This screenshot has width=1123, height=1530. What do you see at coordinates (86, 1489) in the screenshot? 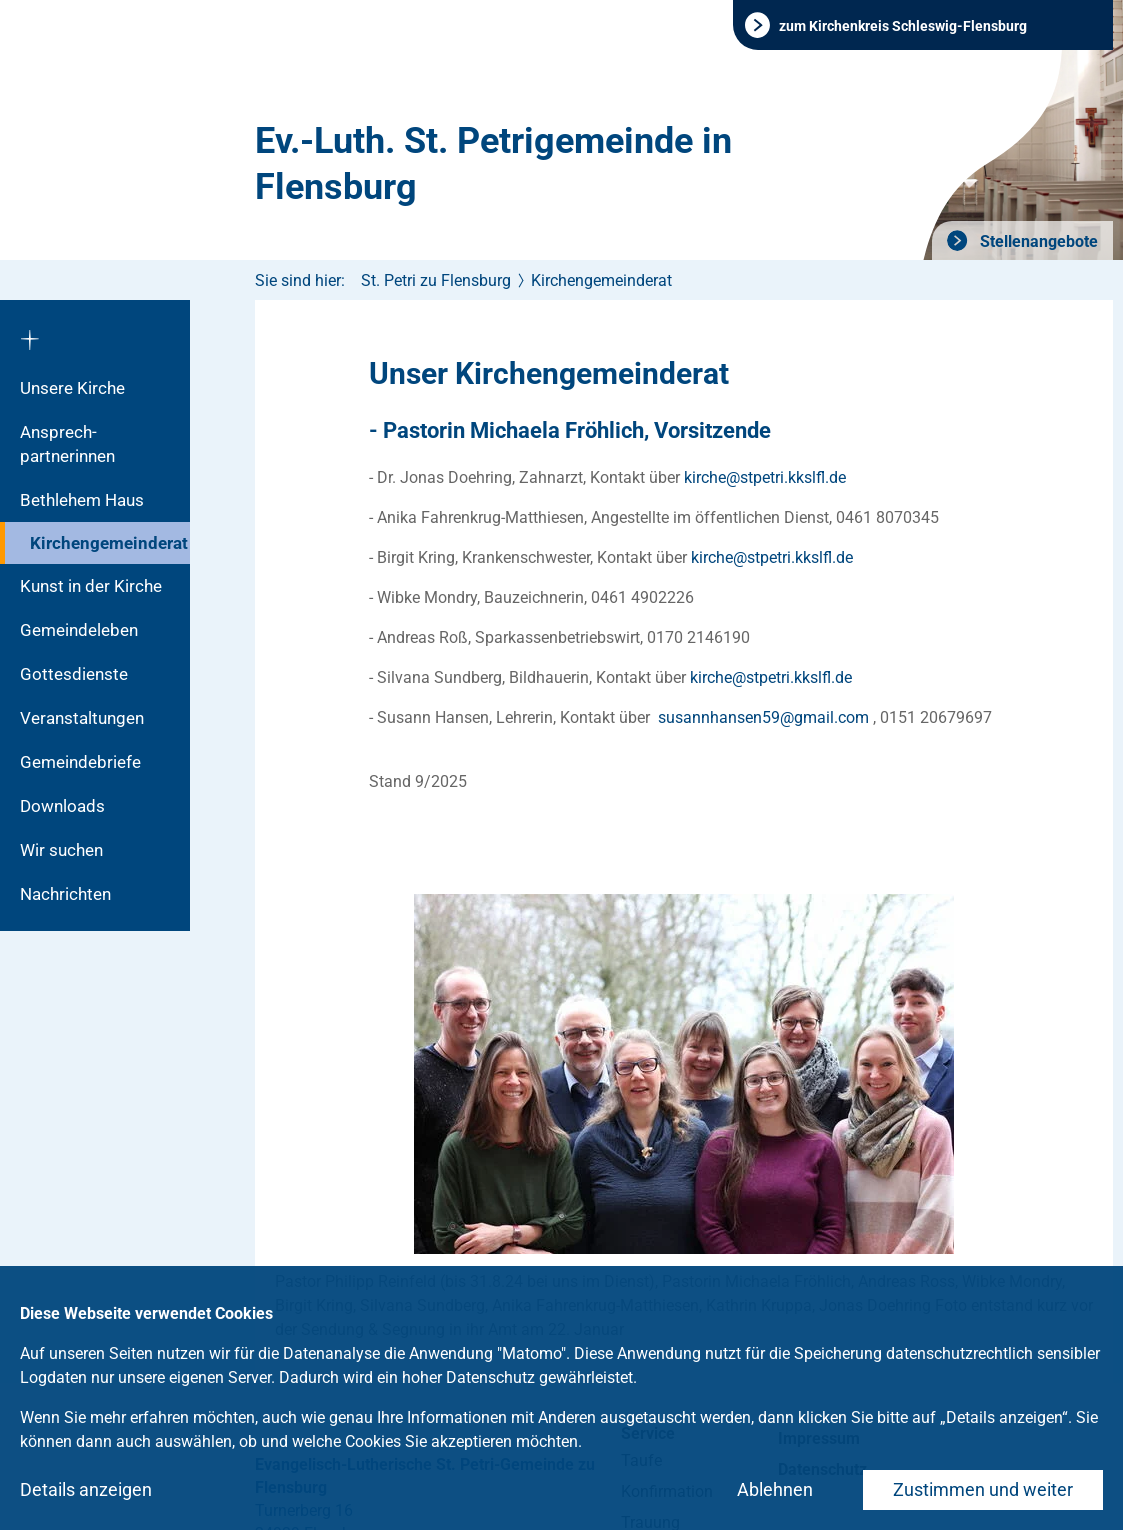
I see `Details anzeigen` at bounding box center [86, 1489].